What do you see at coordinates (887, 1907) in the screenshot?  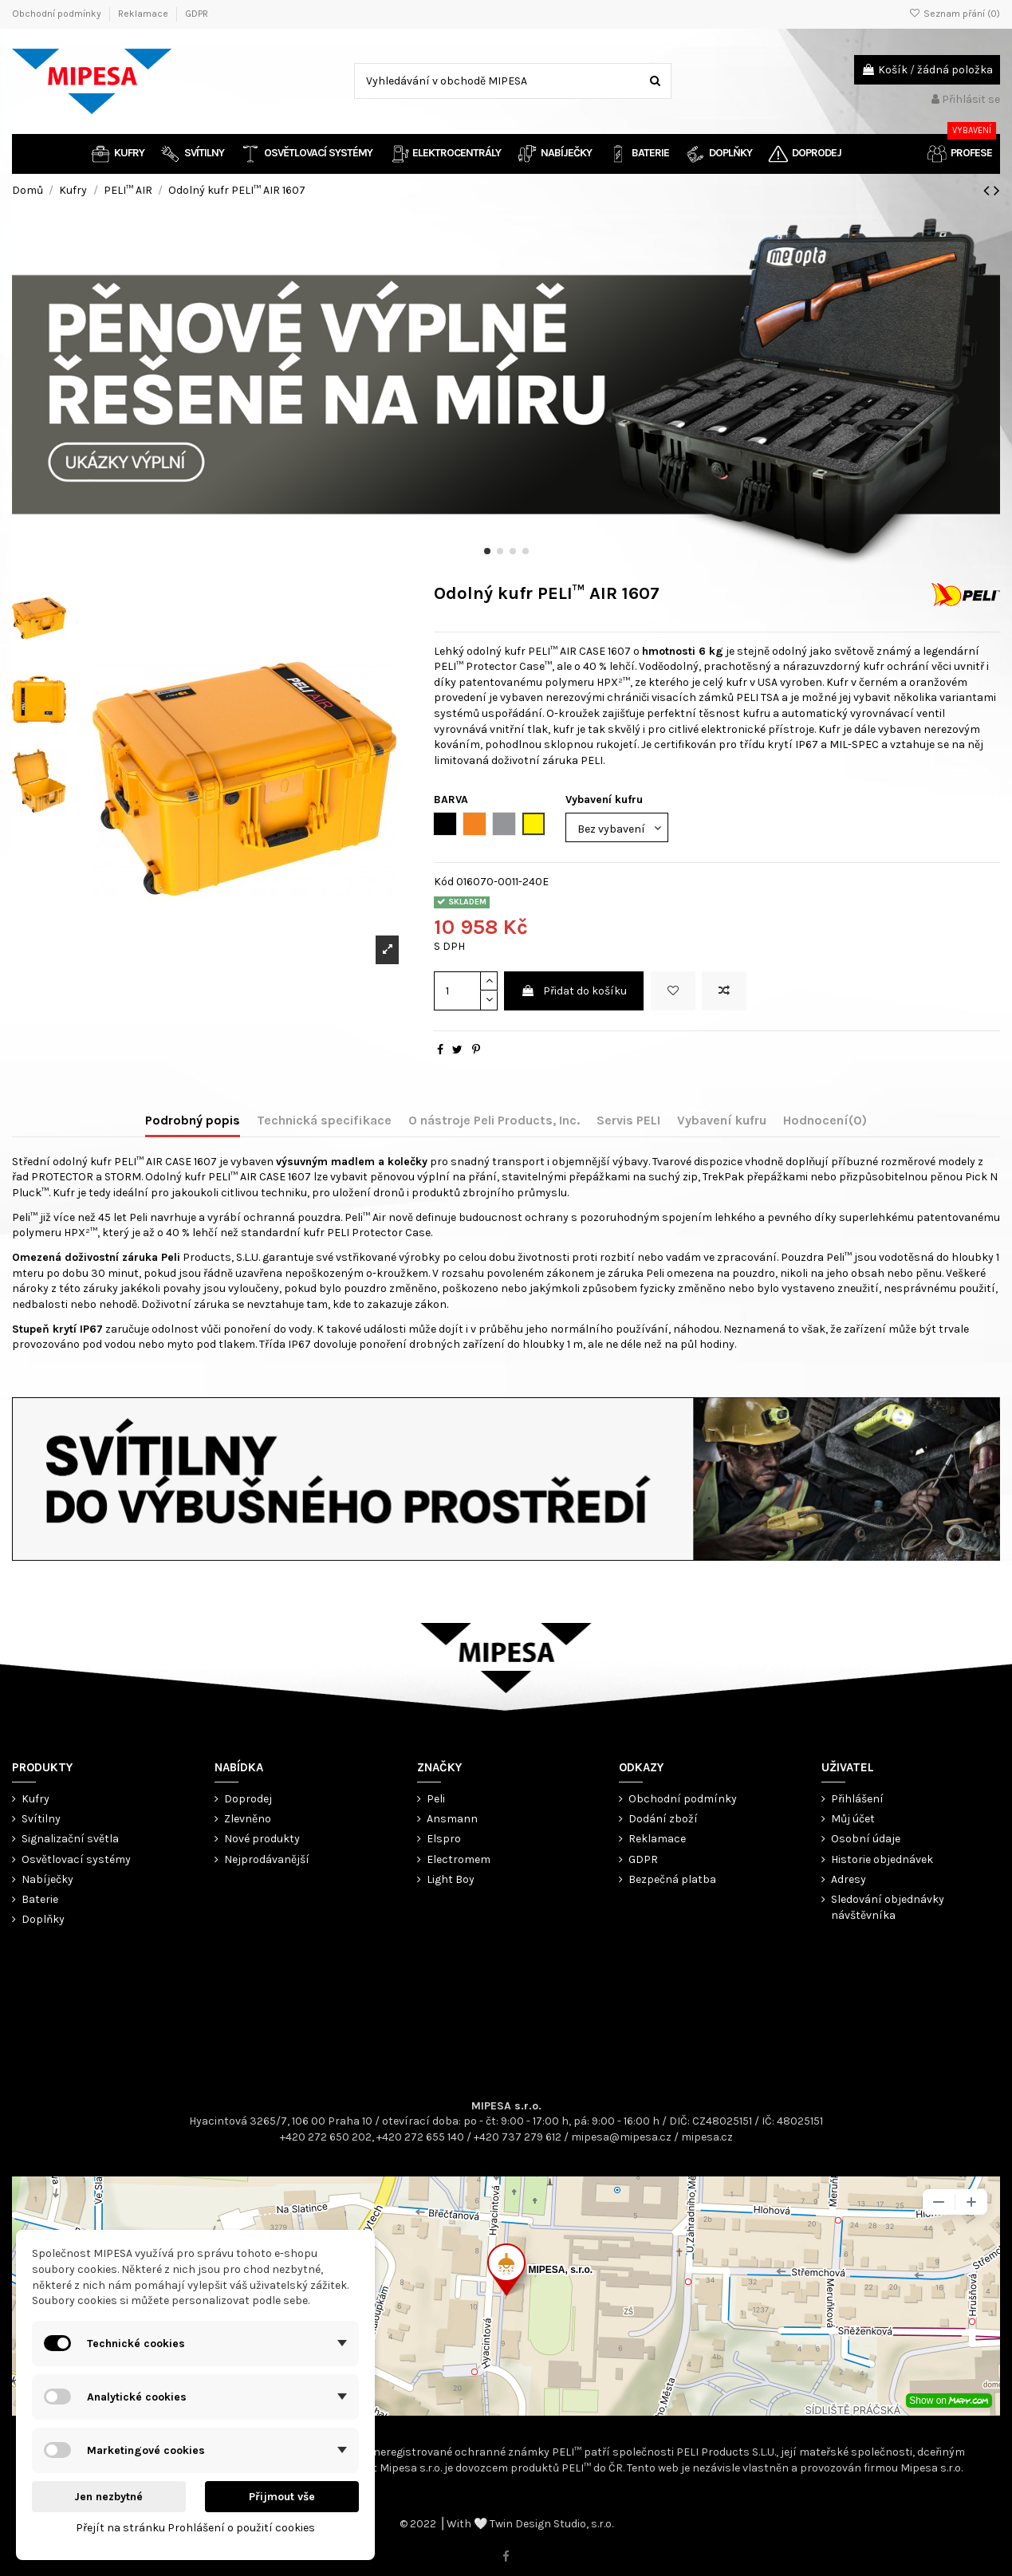 I see `Sledování objednávky návštěvníka` at bounding box center [887, 1907].